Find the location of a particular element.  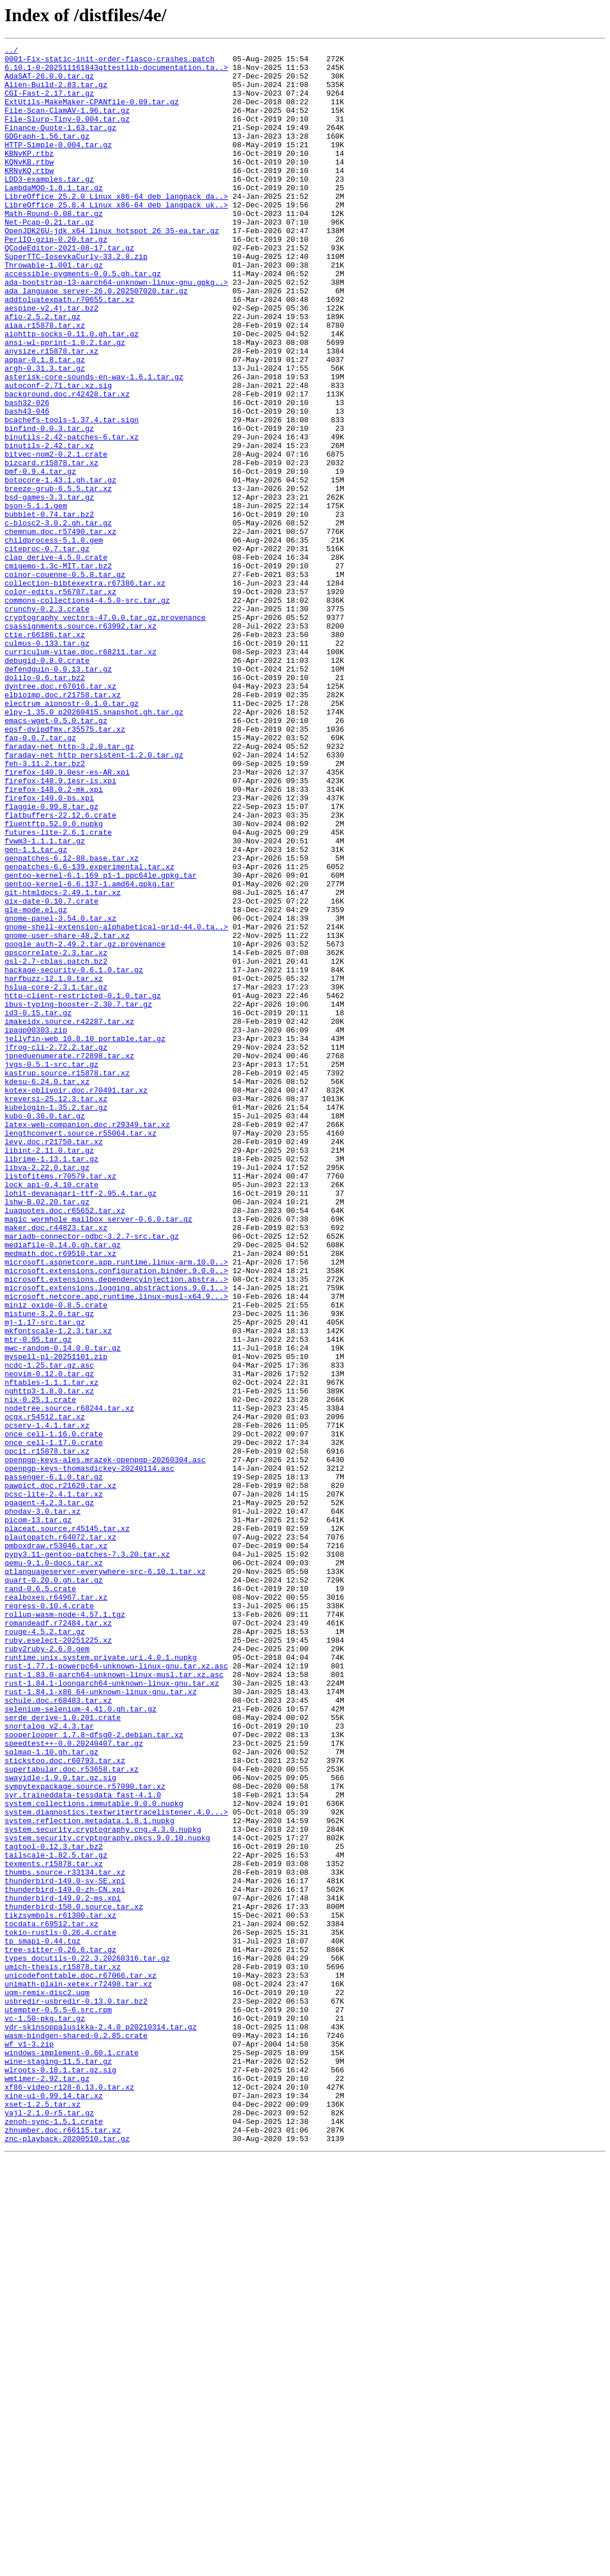

kubo-0.36.0.tar.gz is located at coordinates (45, 1330).